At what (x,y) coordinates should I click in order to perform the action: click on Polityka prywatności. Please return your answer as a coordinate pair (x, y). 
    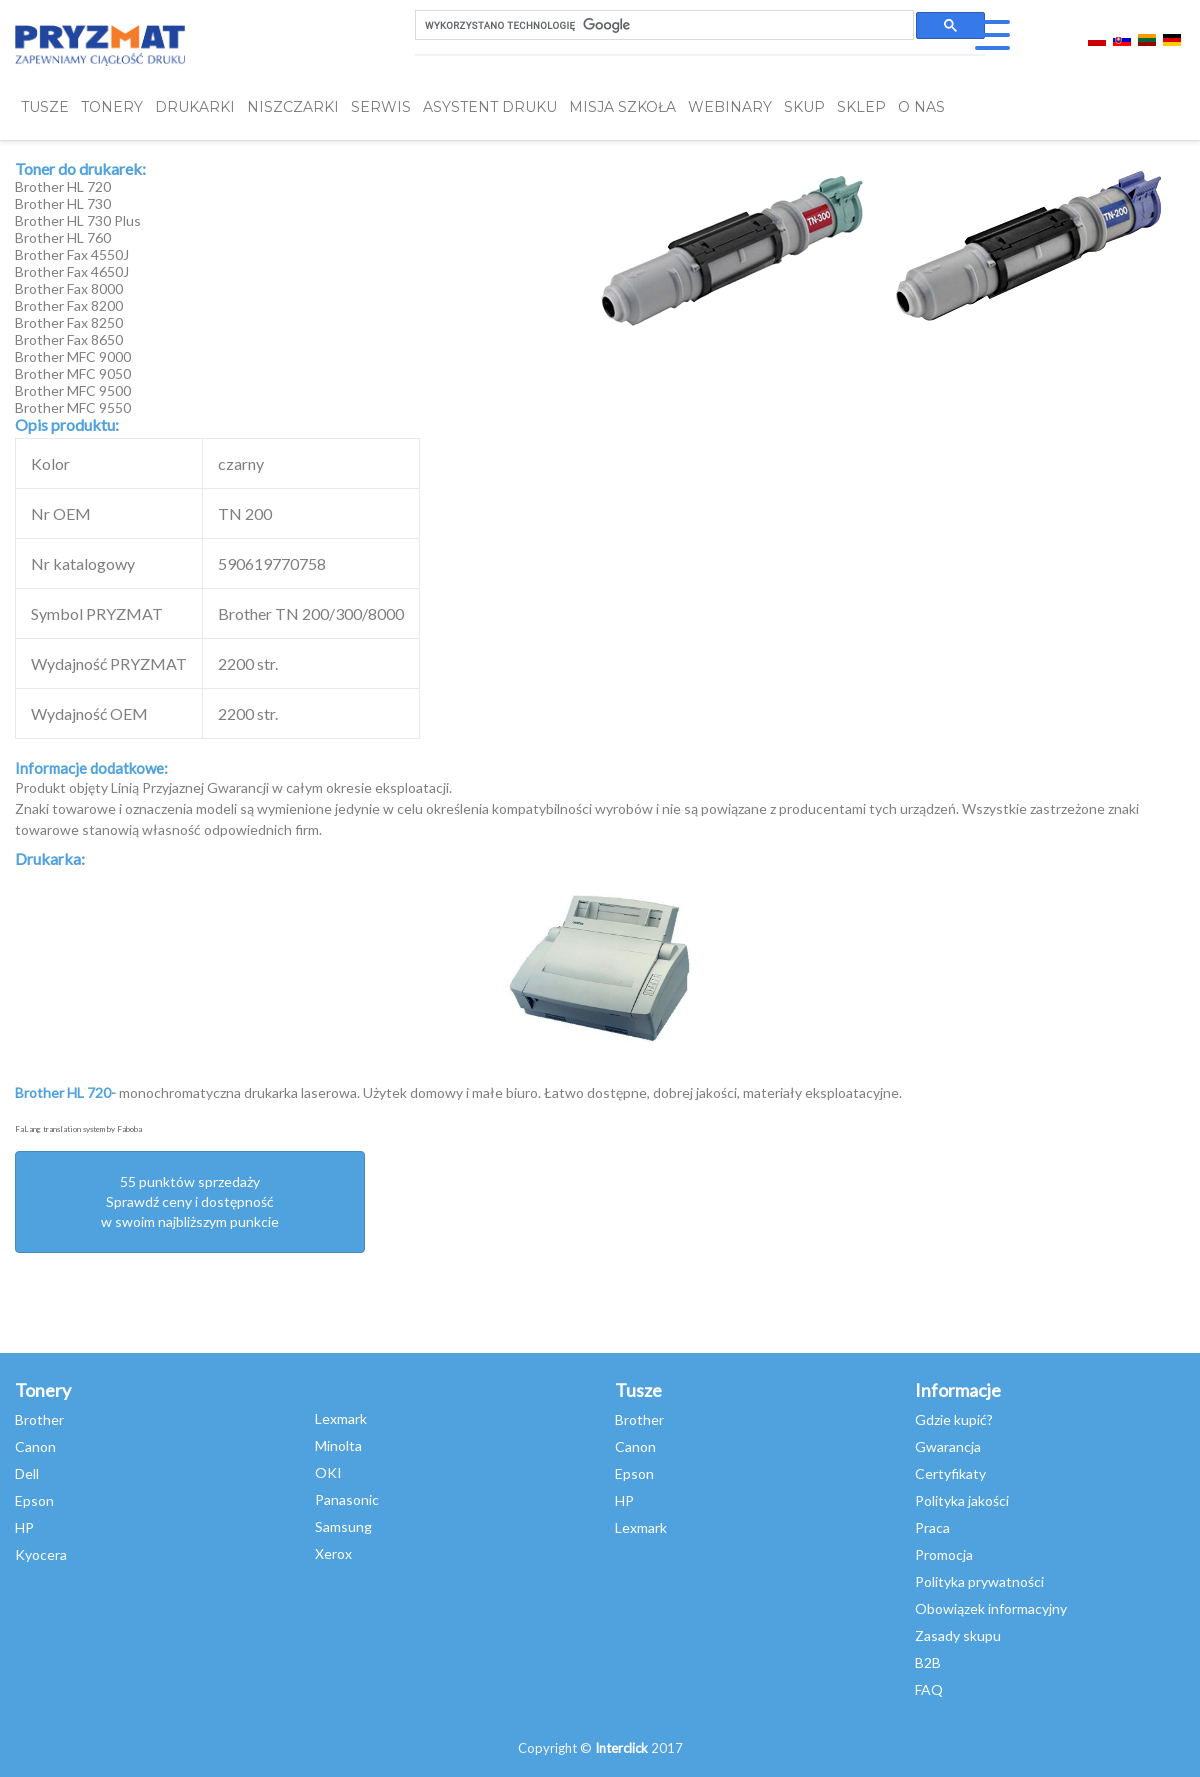
    Looking at the image, I should click on (979, 1581).